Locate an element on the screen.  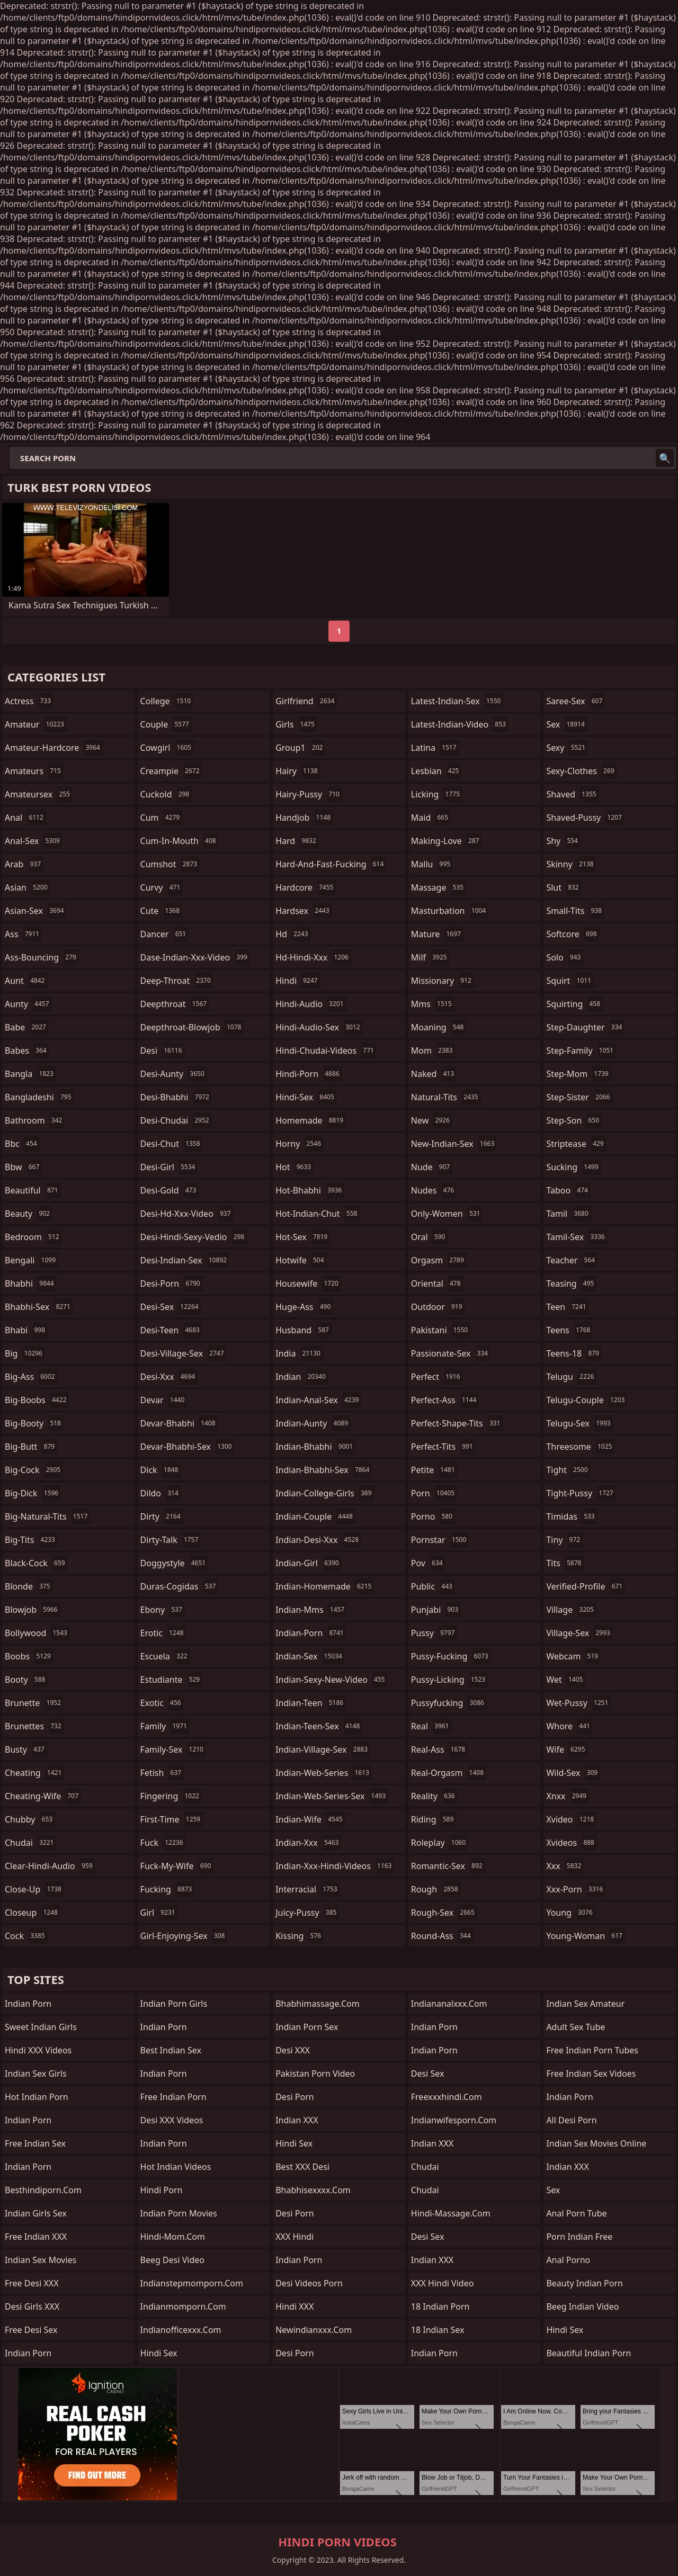
xxx is located at coordinates (565, 1866).